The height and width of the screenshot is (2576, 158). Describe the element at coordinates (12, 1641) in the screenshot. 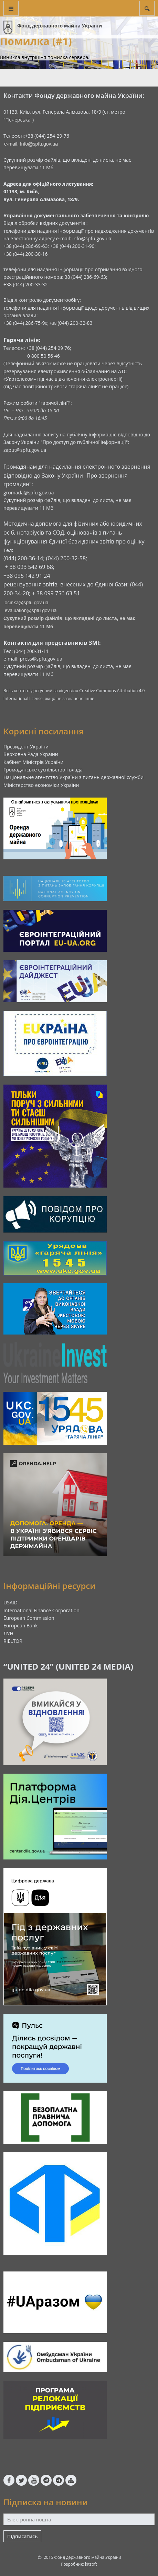

I see `RIELTOR` at that location.